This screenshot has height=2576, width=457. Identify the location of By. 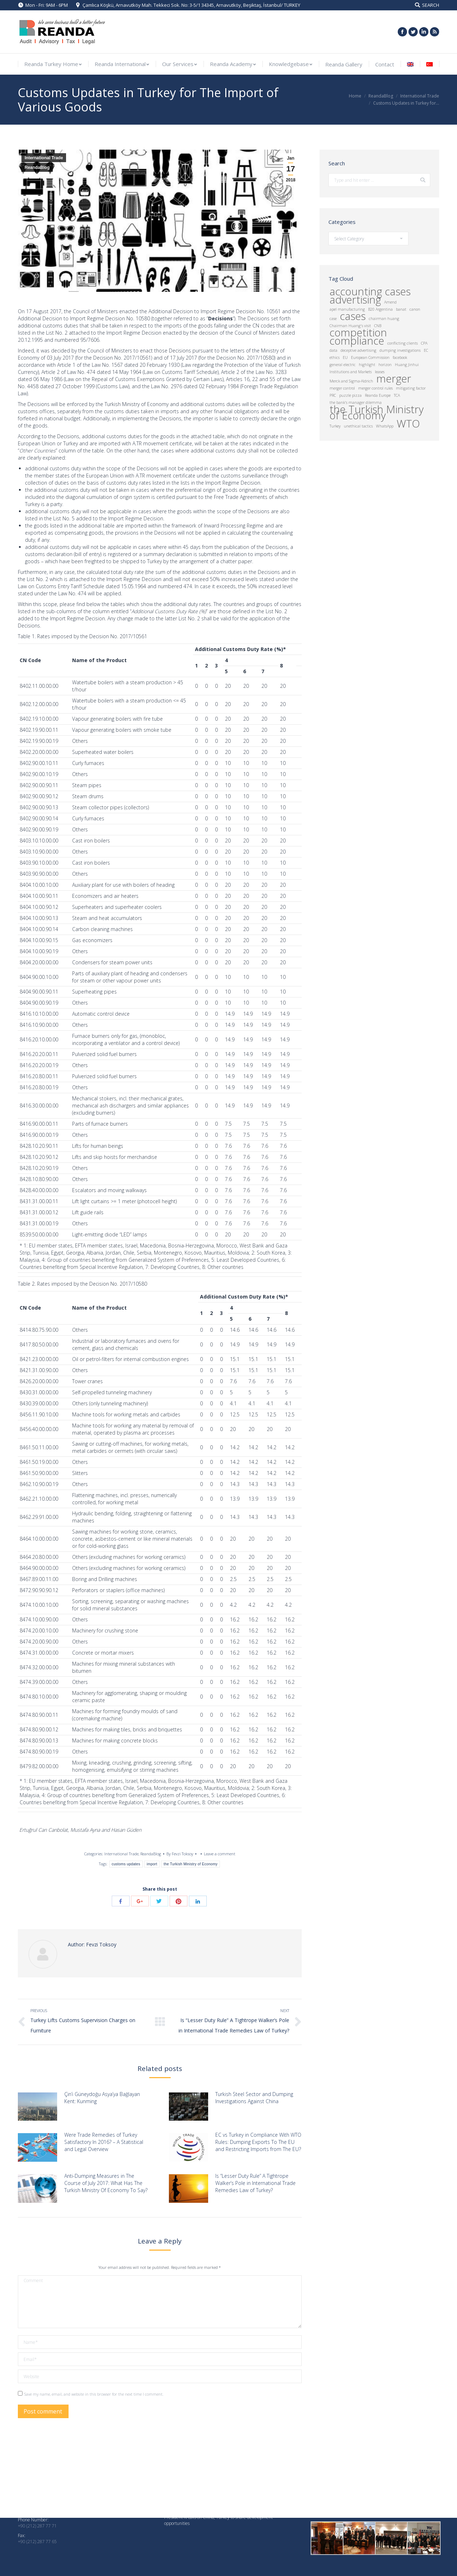
(179, 1853).